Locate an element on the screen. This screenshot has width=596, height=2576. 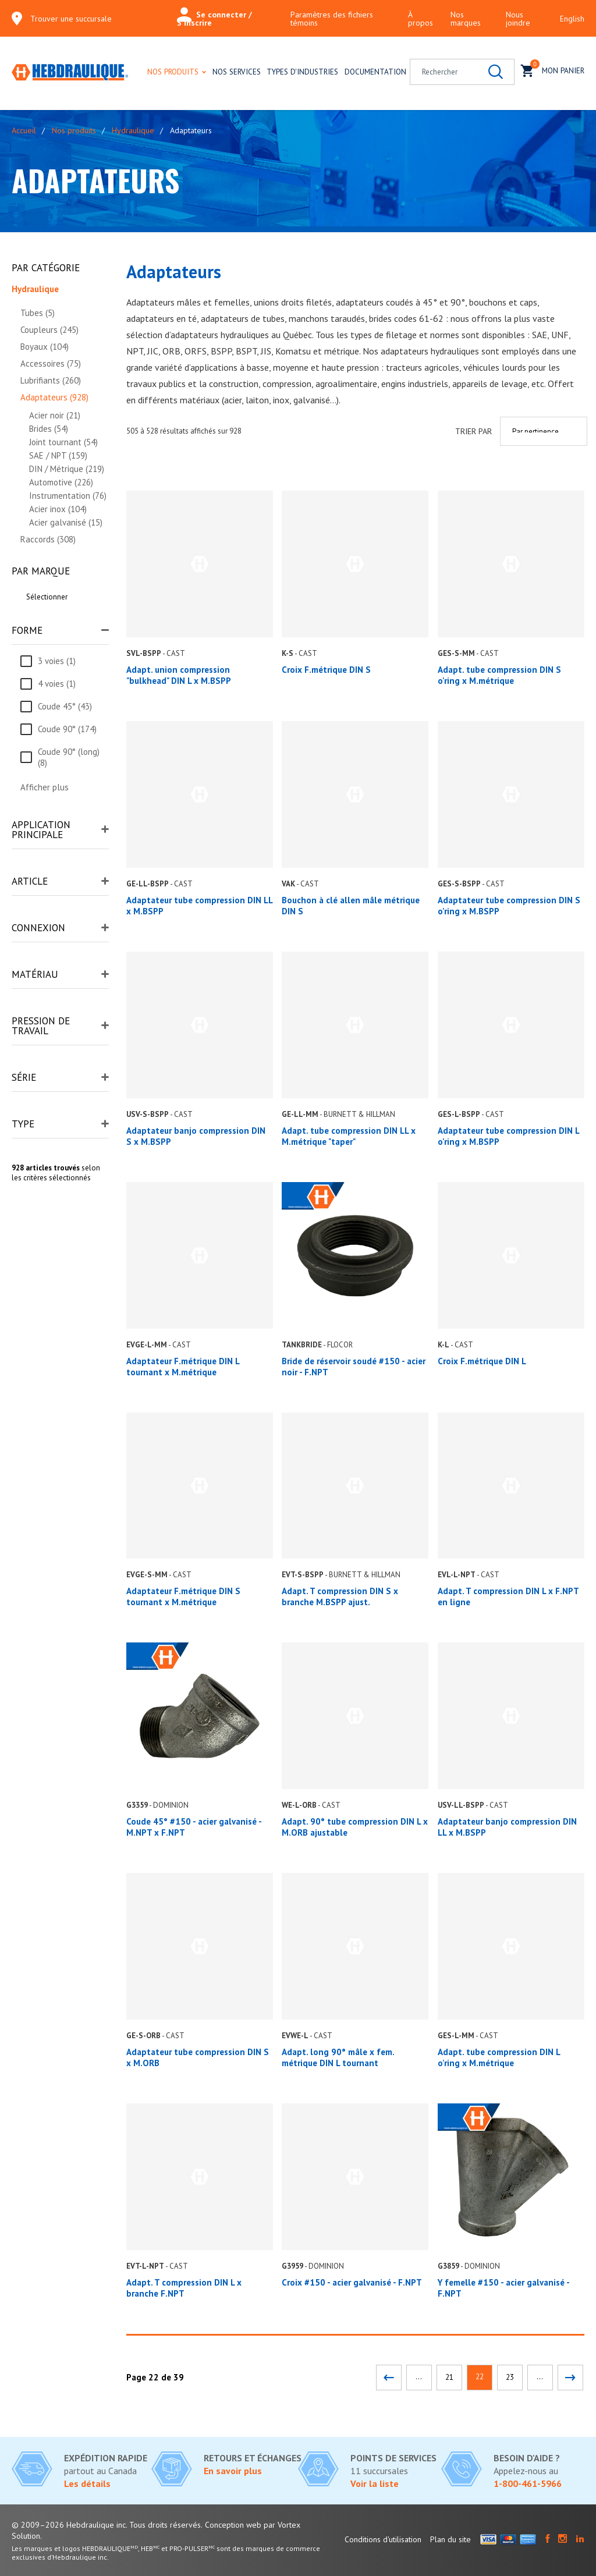
Adaptateur tube compression DIN S o'ring x M.BSPP is located at coordinates (509, 906).